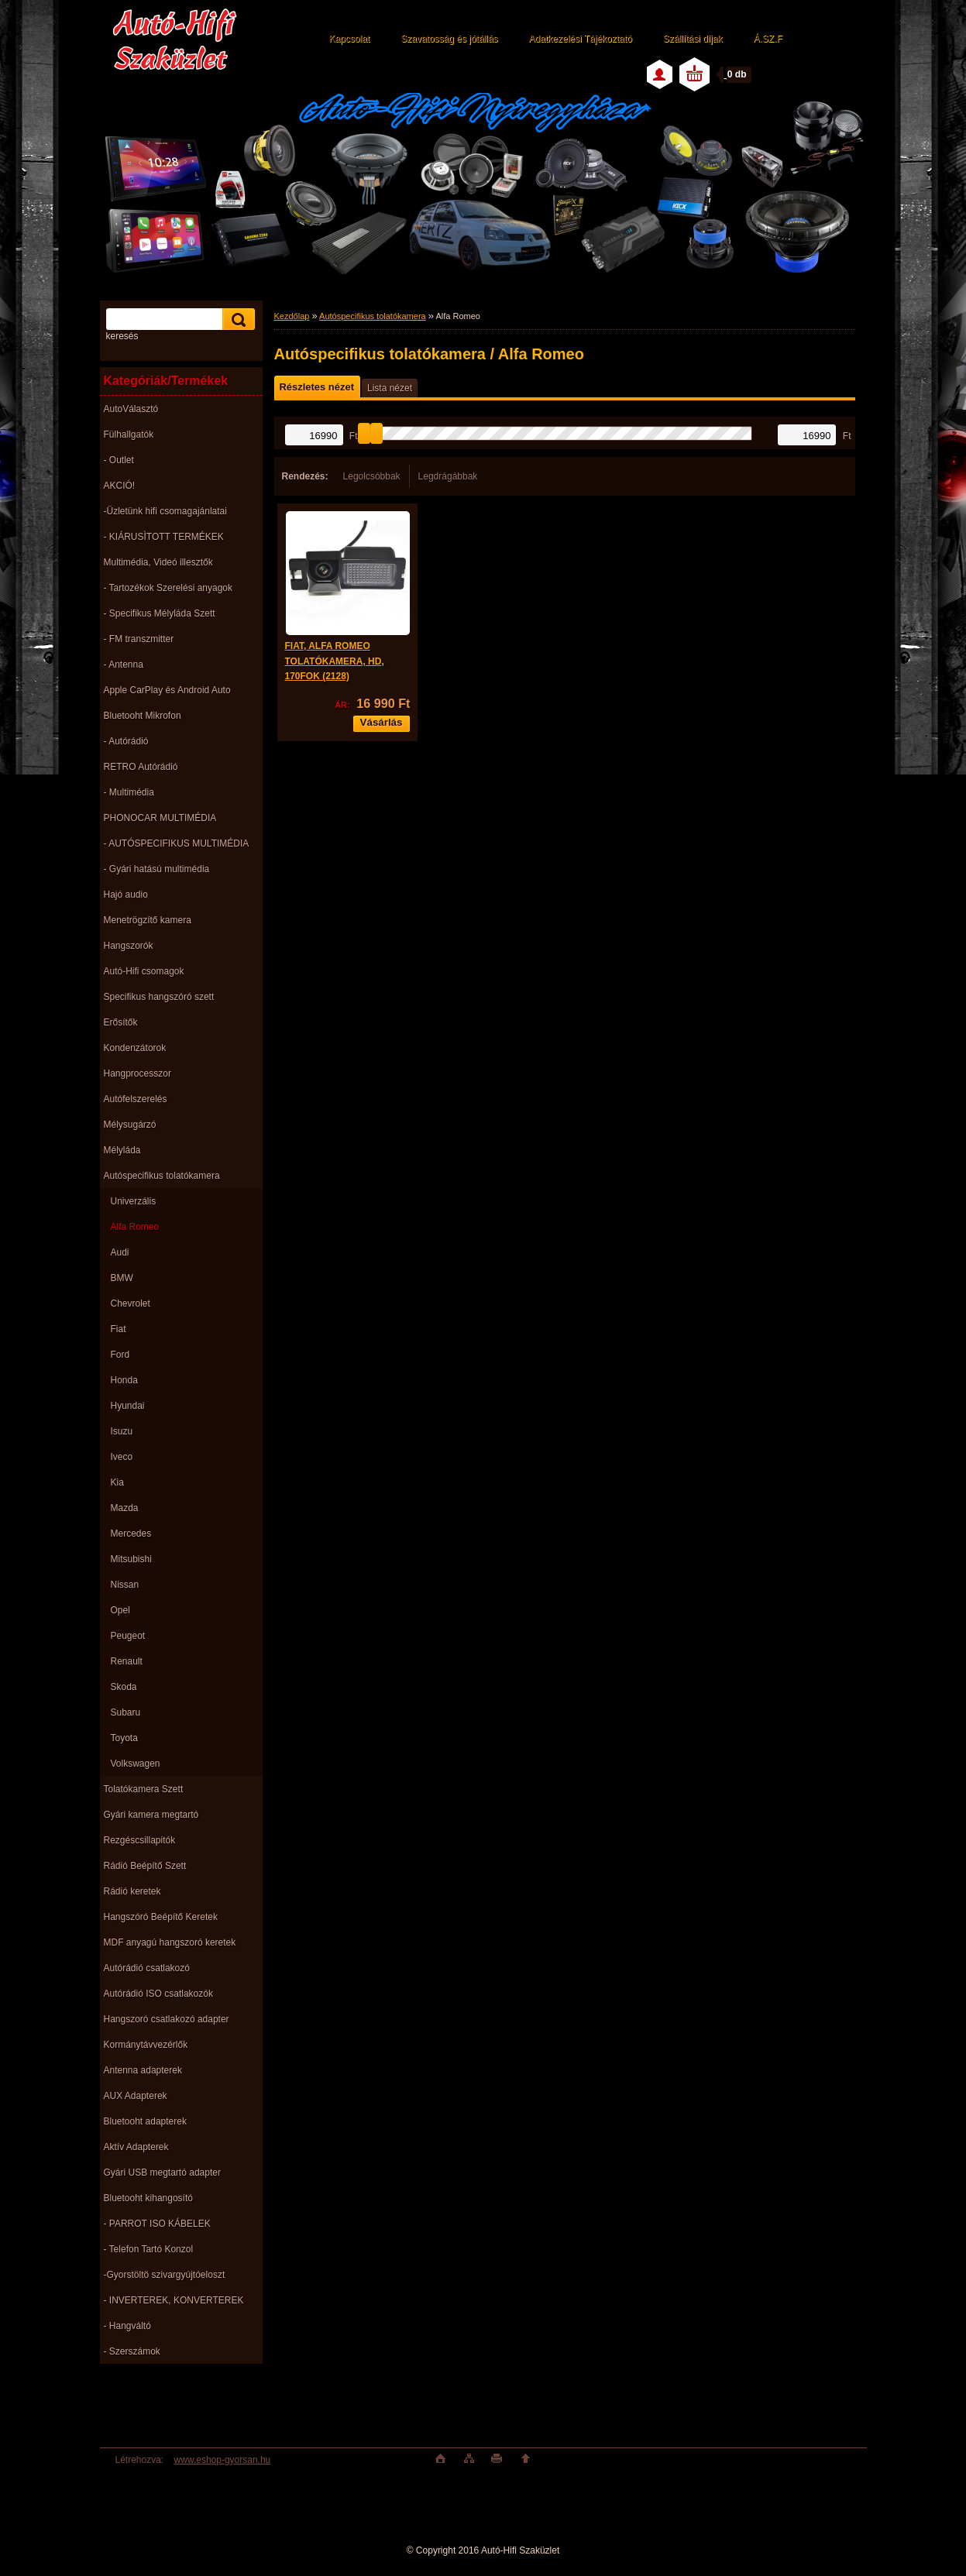 Image resolution: width=966 pixels, height=2576 pixels. Describe the element at coordinates (120, 485) in the screenshot. I see `AKCIÓ!` at that location.